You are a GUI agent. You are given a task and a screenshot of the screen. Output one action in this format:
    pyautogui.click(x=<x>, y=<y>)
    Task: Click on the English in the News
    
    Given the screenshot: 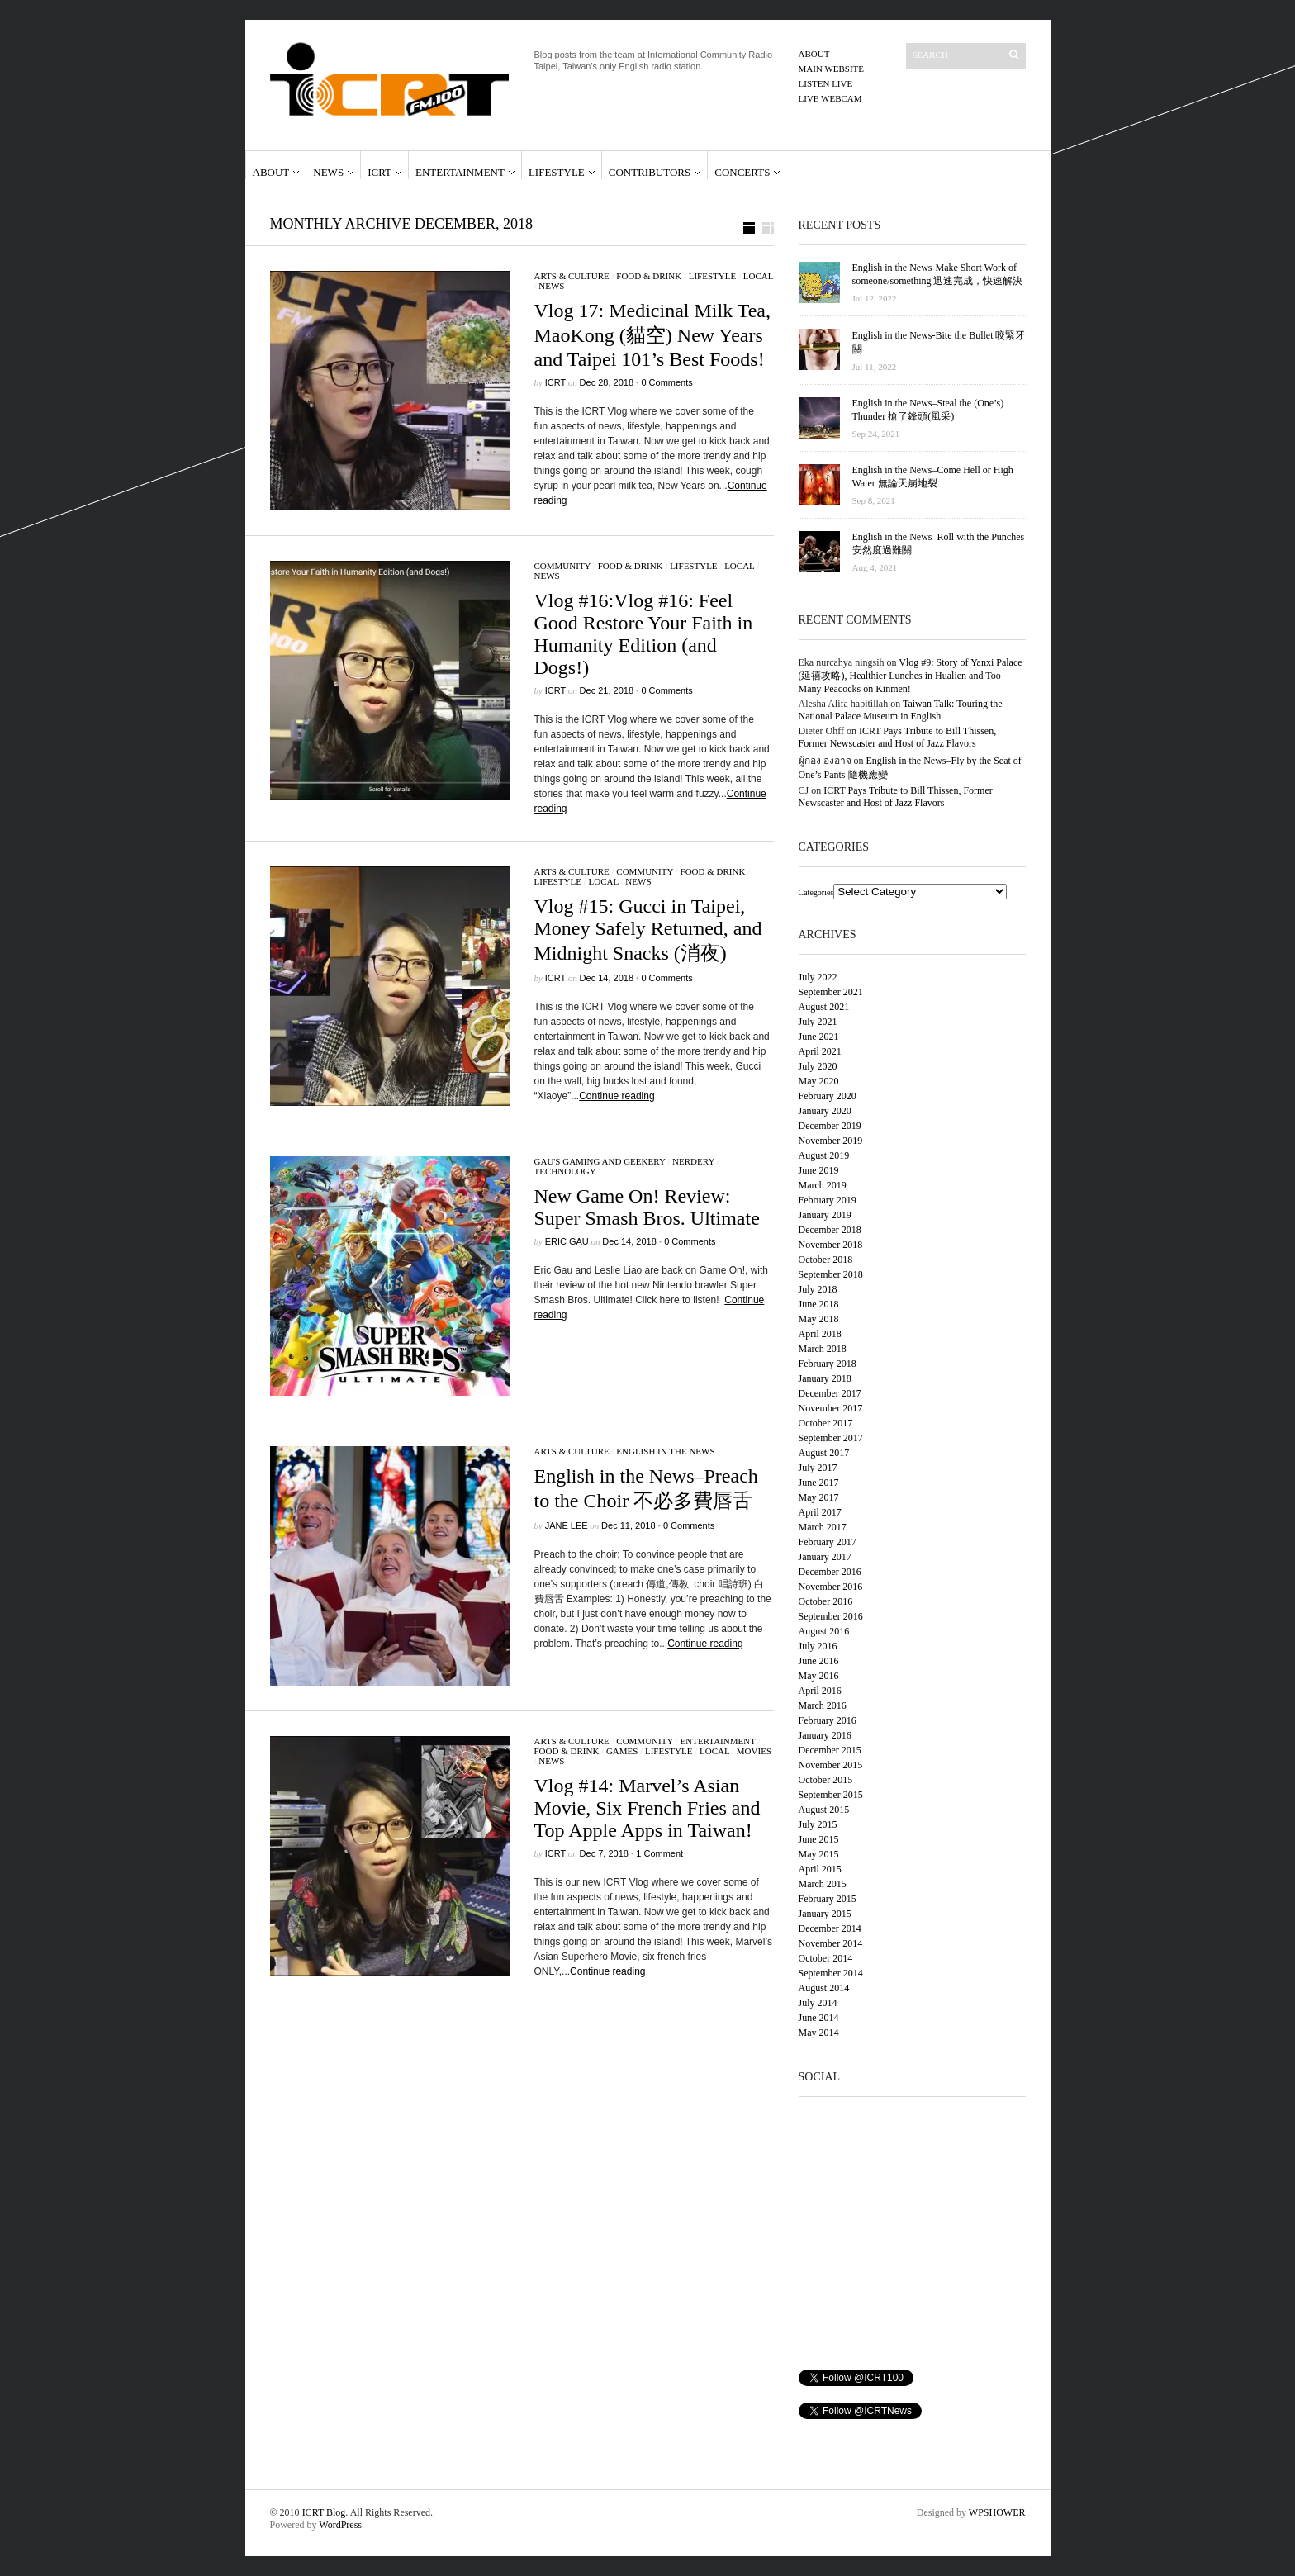 What is the action you would take?
    pyautogui.click(x=665, y=1451)
    